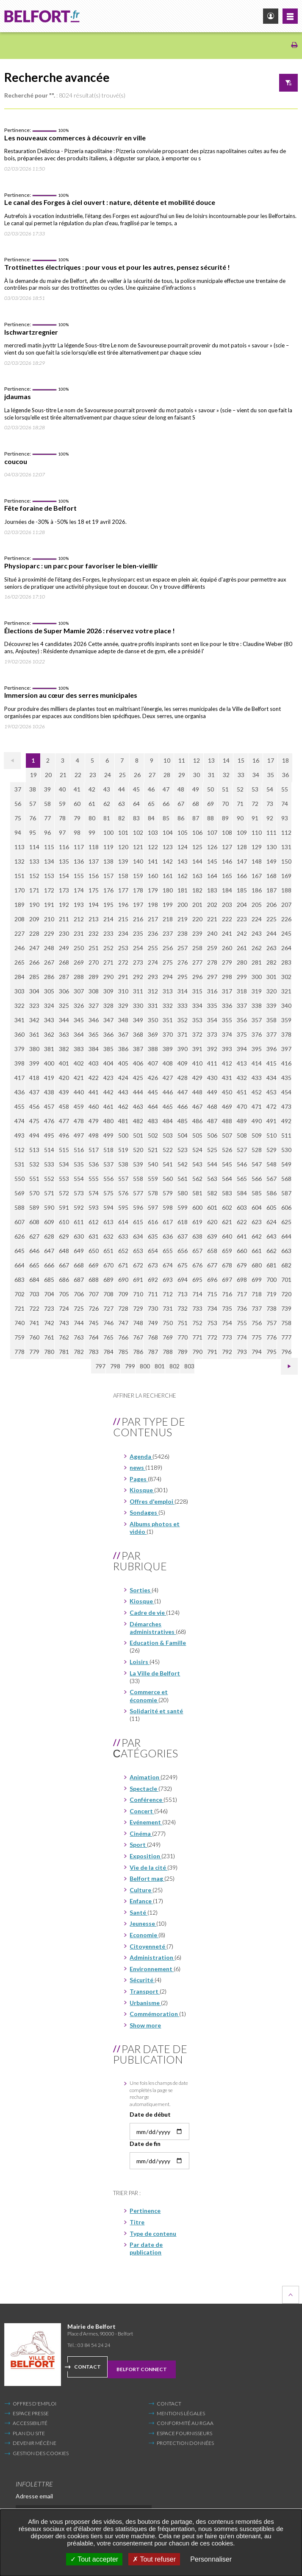 This screenshot has height=2576, width=302. Describe the element at coordinates (34, 1135) in the screenshot. I see `494` at that location.